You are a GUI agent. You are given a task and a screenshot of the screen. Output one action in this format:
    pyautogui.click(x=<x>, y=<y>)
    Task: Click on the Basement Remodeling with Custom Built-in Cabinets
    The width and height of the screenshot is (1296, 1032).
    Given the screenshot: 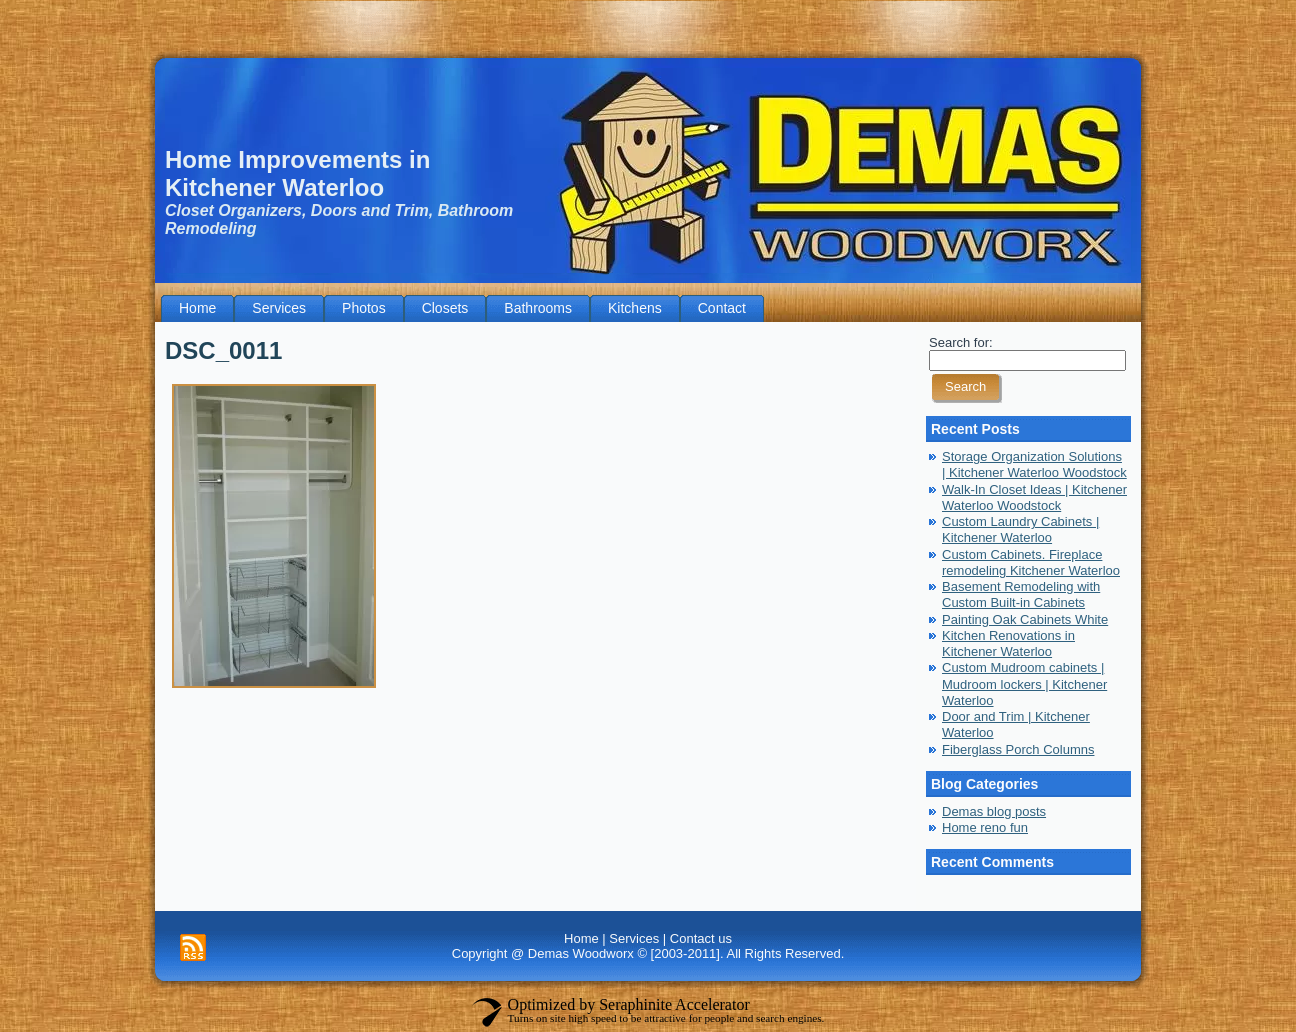 What is the action you would take?
    pyautogui.click(x=1021, y=594)
    